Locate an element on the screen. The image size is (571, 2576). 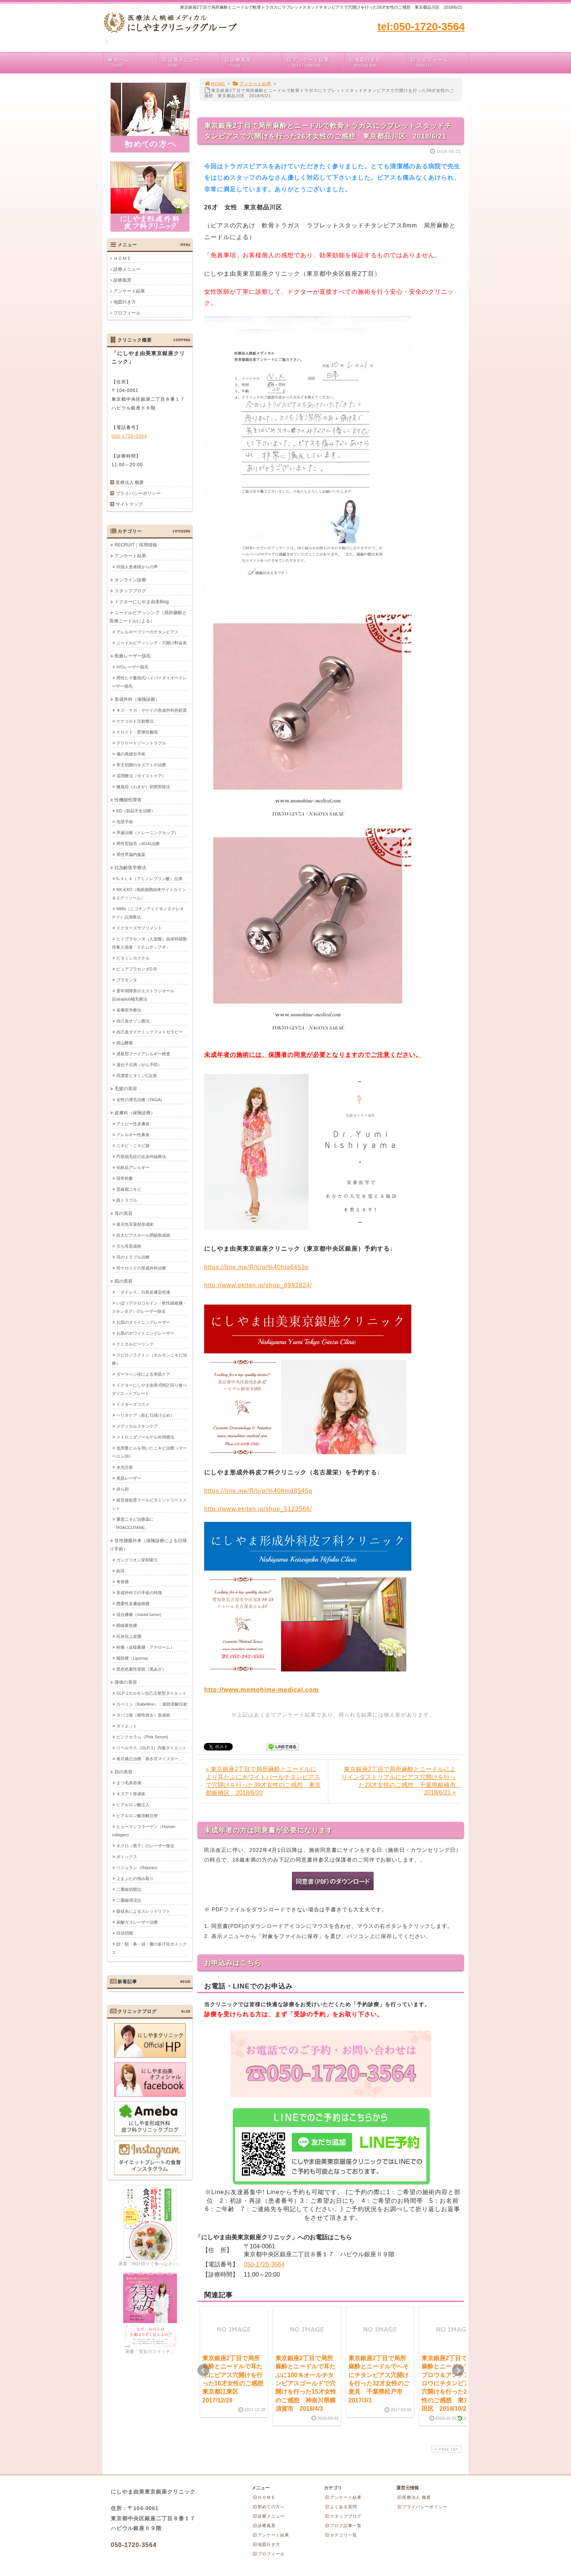
良性腫瘍外来（保険診療による日帰り手術） is located at coordinates (148, 1544).